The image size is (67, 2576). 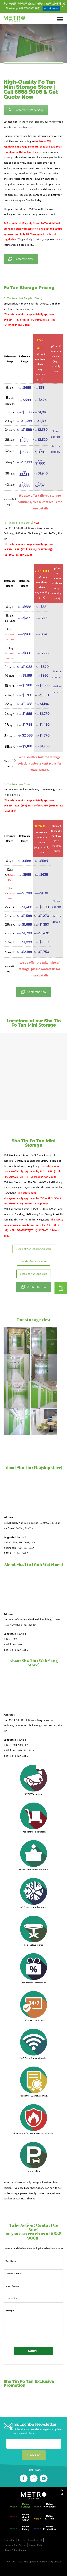 I want to click on Fo Tan (Wah Wai Store), so click(x=17, y=784).